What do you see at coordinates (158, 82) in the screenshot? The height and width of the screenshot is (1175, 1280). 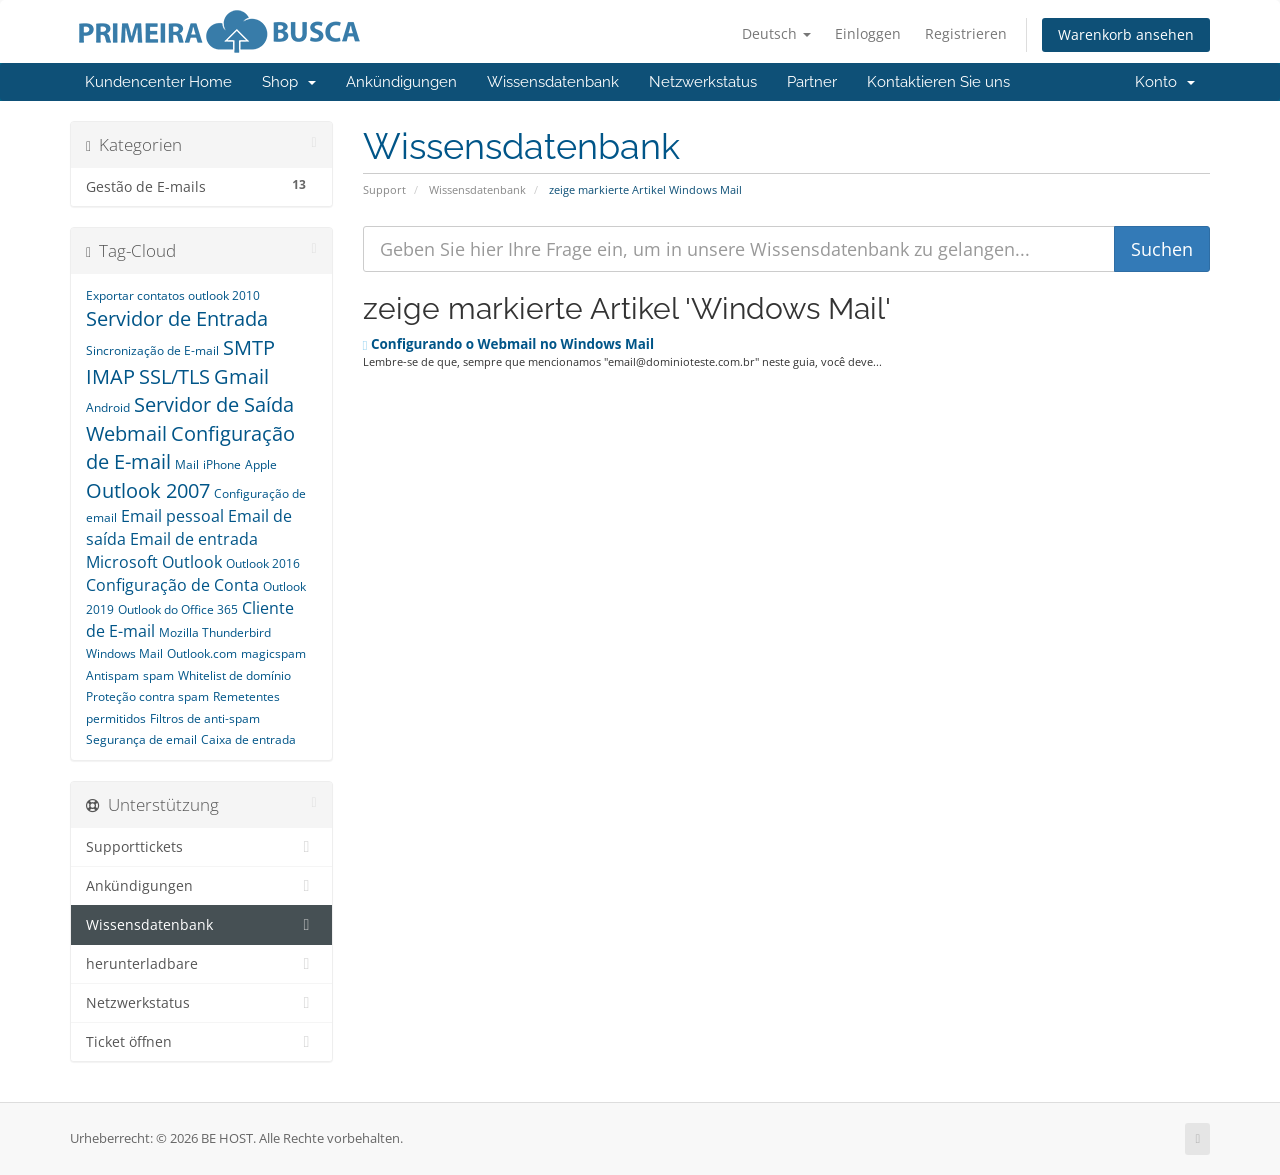 I see `Kundencenter Home` at bounding box center [158, 82].